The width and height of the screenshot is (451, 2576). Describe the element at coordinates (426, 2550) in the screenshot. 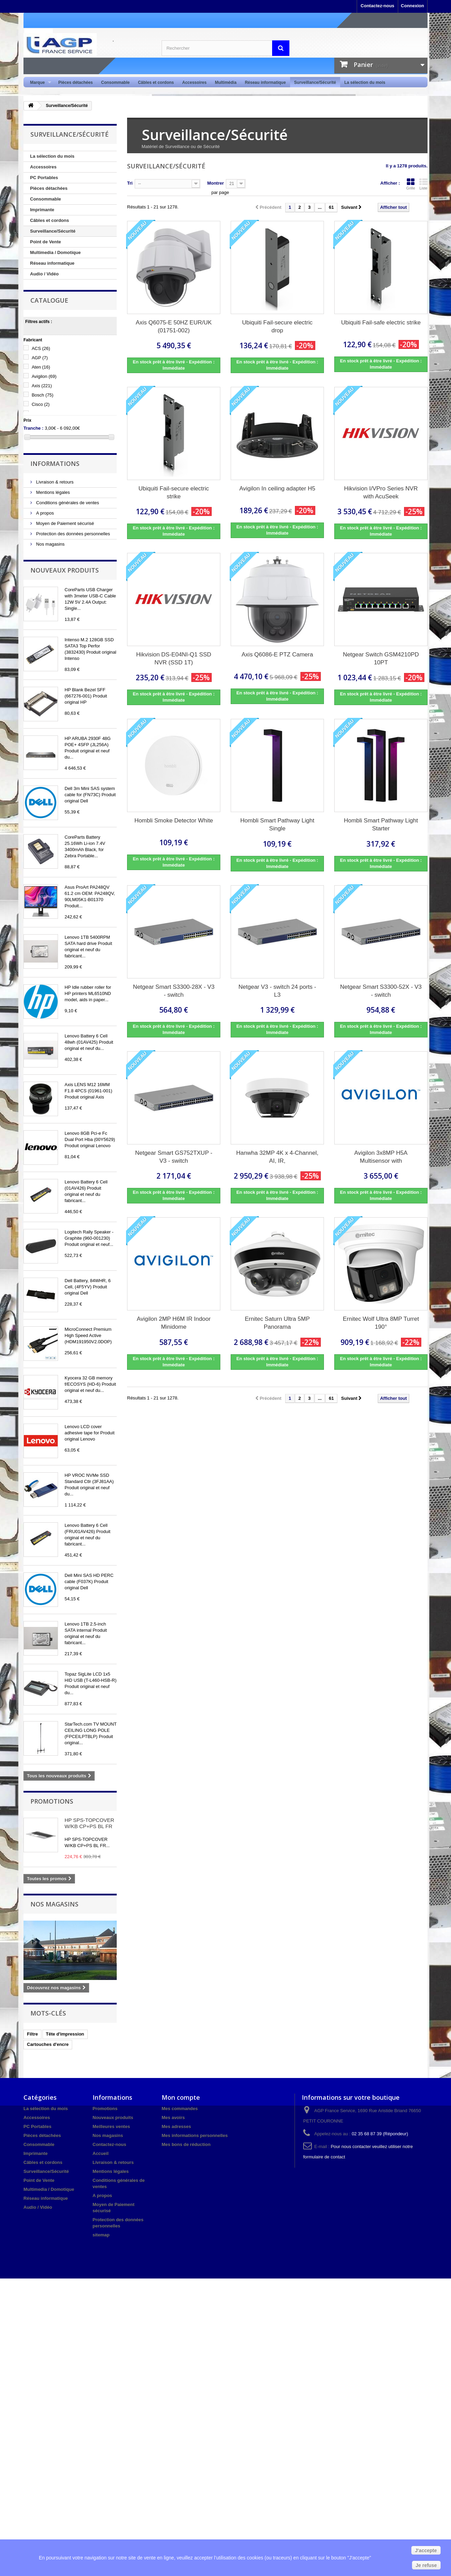

I see `J'accepte` at that location.